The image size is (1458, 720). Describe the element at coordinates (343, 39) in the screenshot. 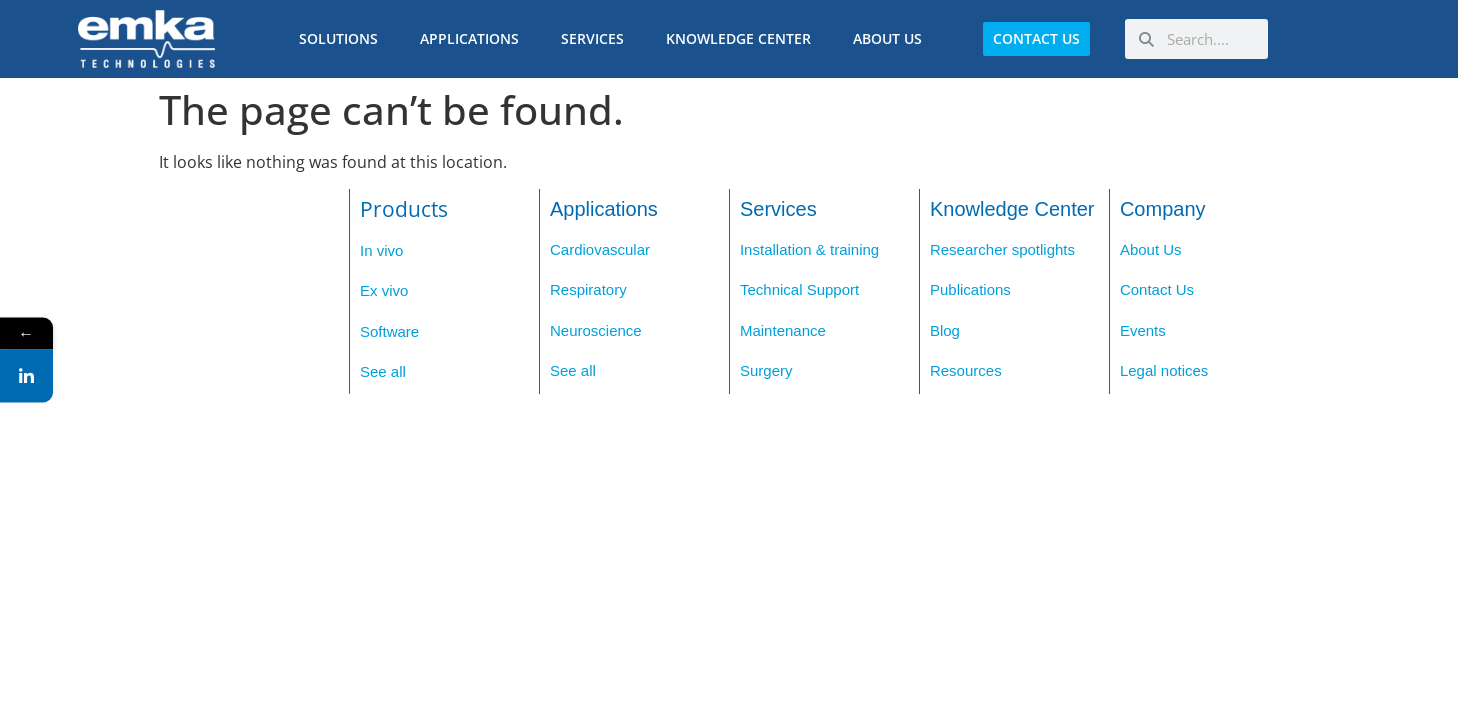

I see `Solutions` at that location.